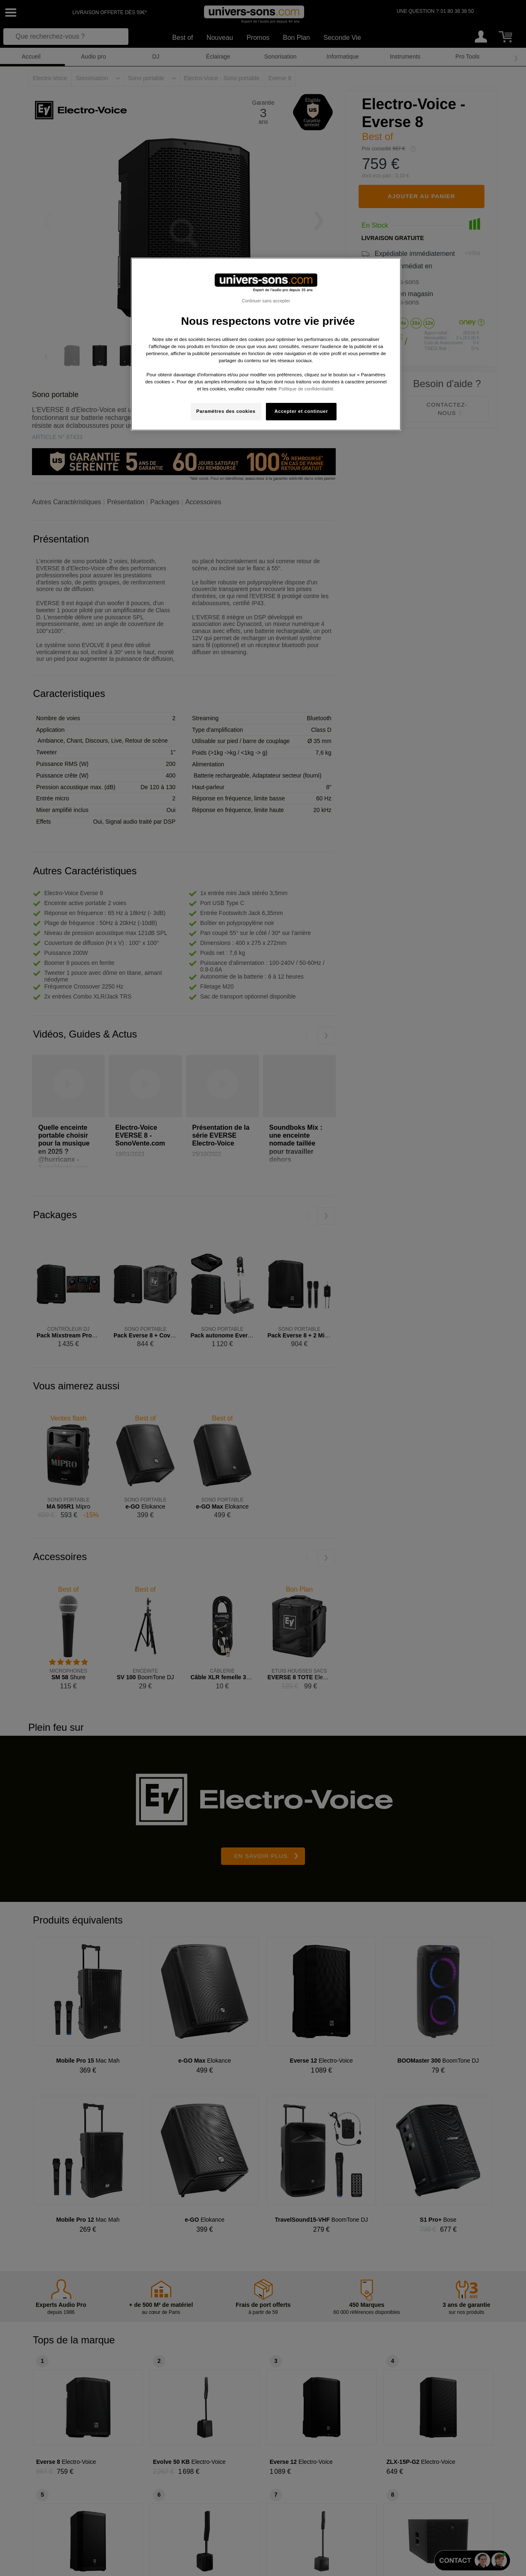  What do you see at coordinates (226, 411) in the screenshot?
I see `Paramètres des cookies [Paramètres des cookies, Ouvre la boîte de dialogue du centre de préférences]` at bounding box center [226, 411].